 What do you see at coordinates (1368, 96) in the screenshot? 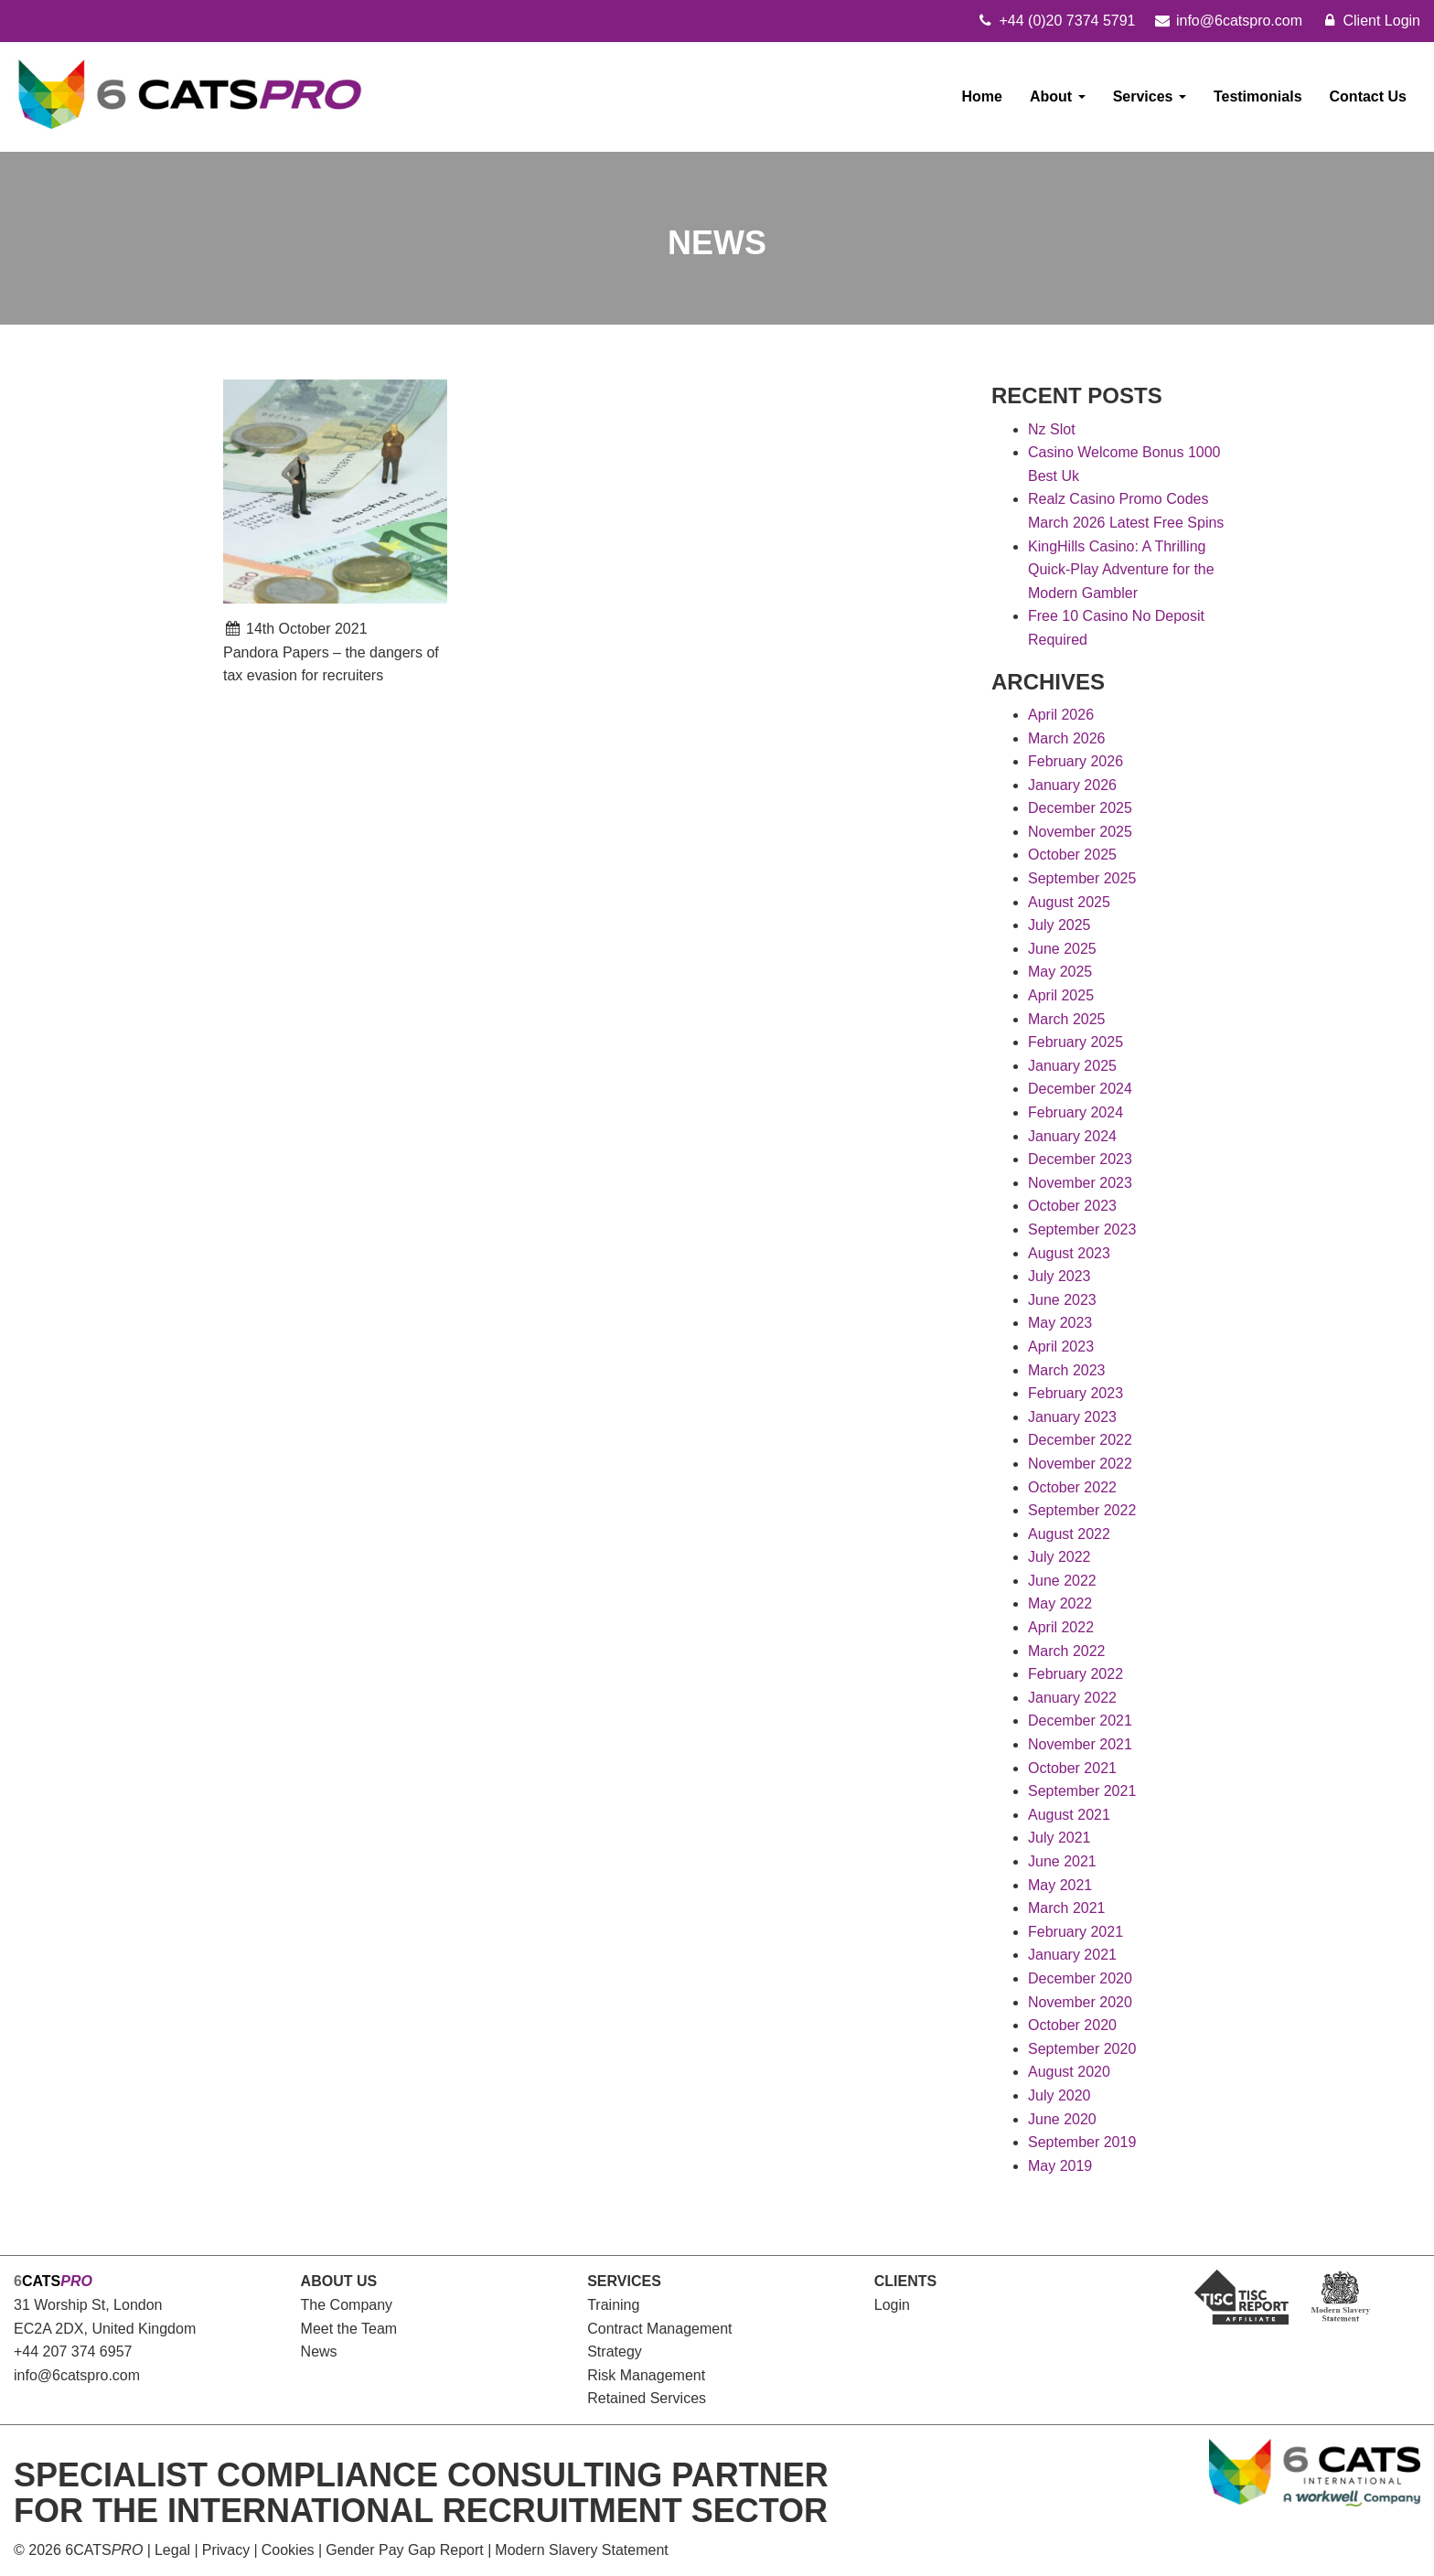
I see `Contact Us` at bounding box center [1368, 96].